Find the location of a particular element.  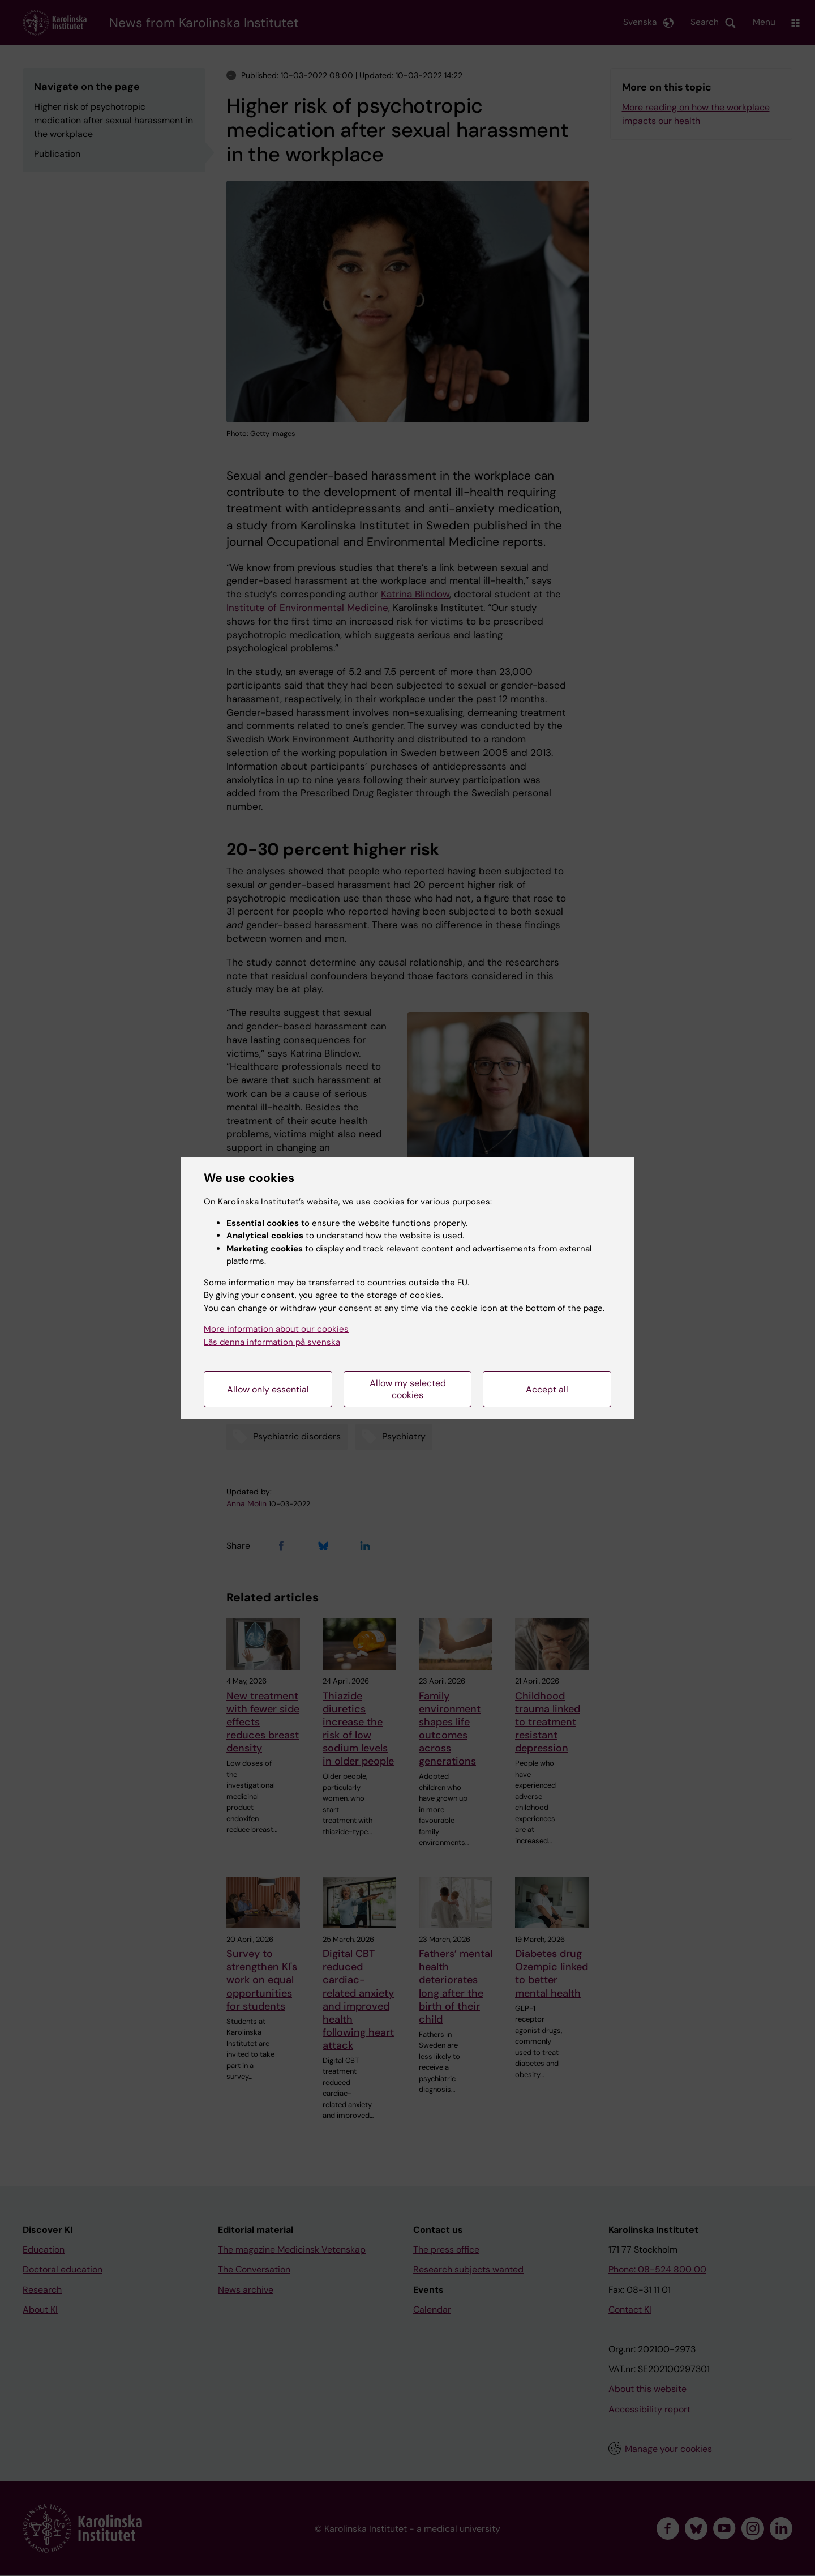

Allow only essential is located at coordinates (268, 1389).